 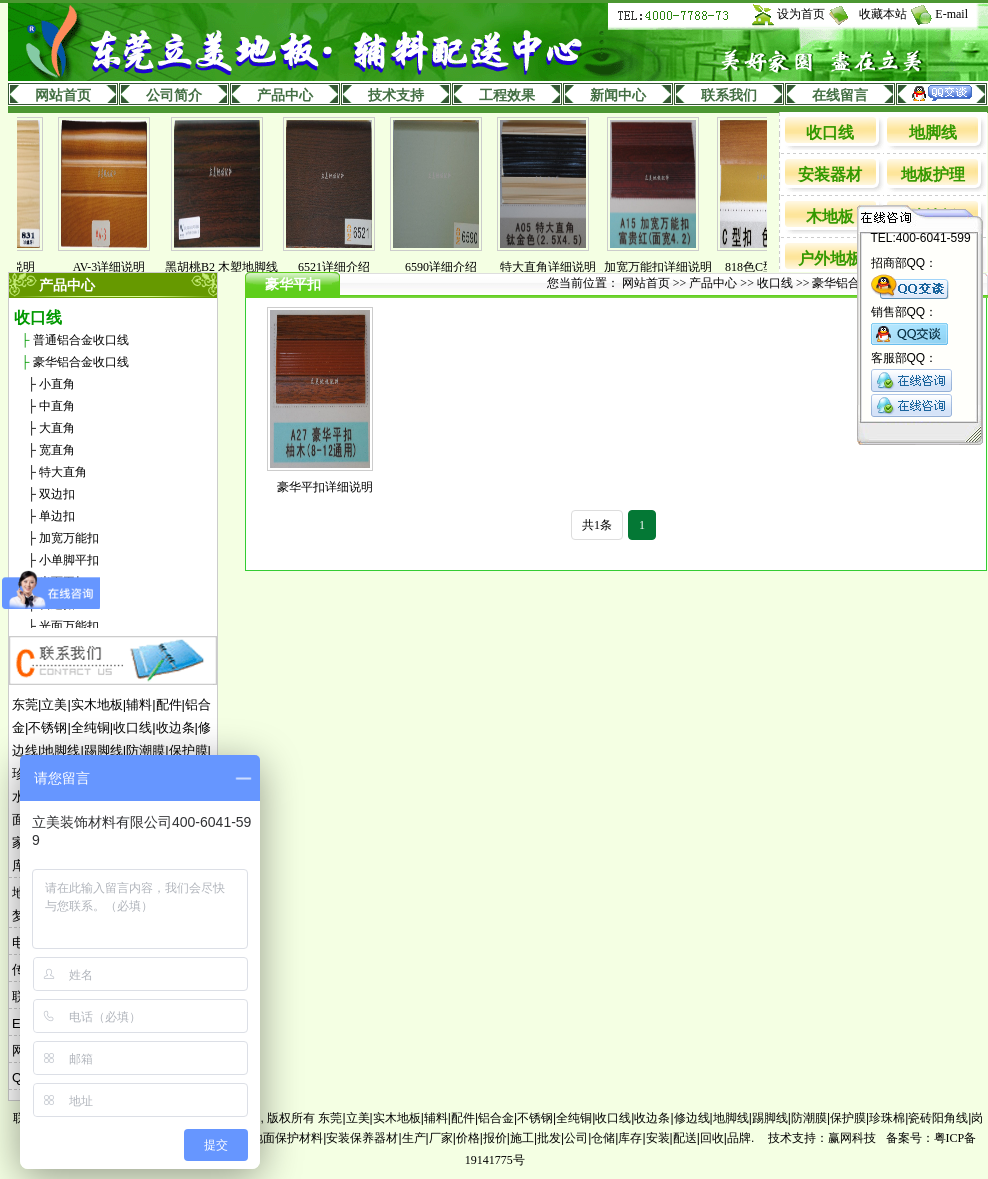 I want to click on 收藏本站, so click(x=883, y=14).